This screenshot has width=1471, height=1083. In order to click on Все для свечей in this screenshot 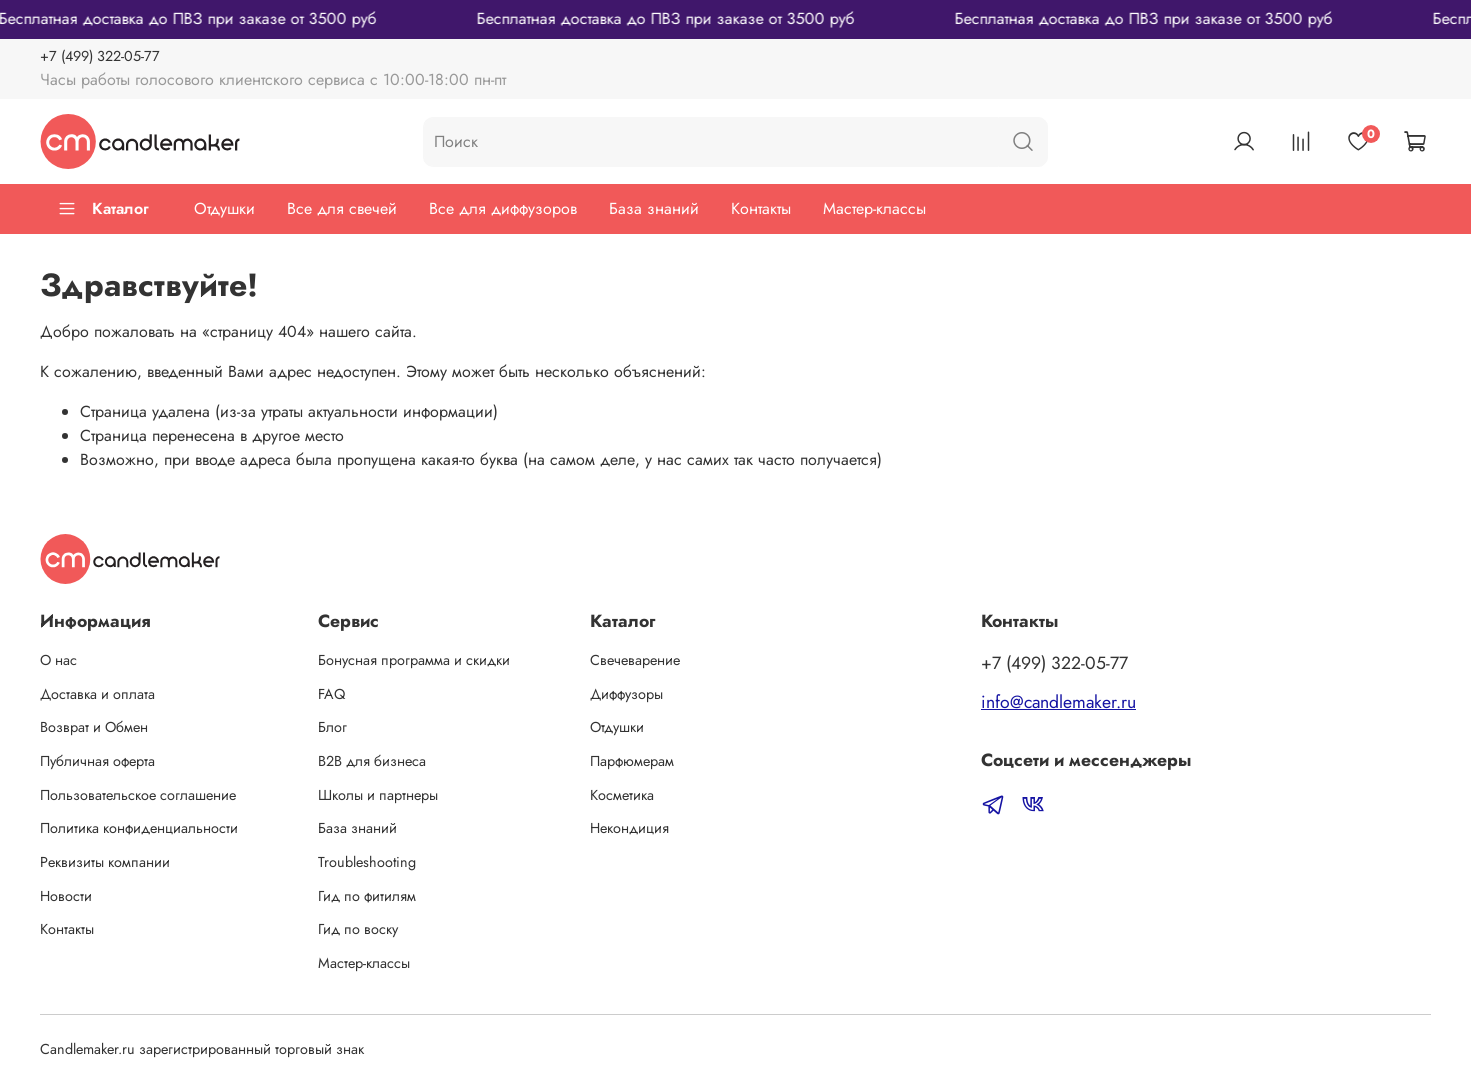, I will do `click(342, 208)`.